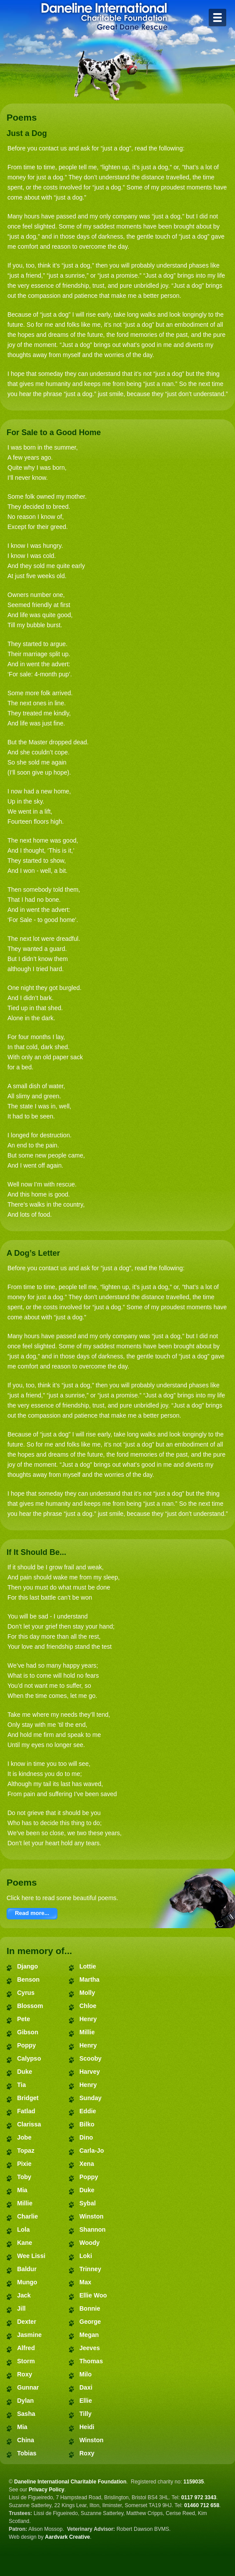 The image size is (235, 2576). I want to click on Milo, so click(85, 2374).